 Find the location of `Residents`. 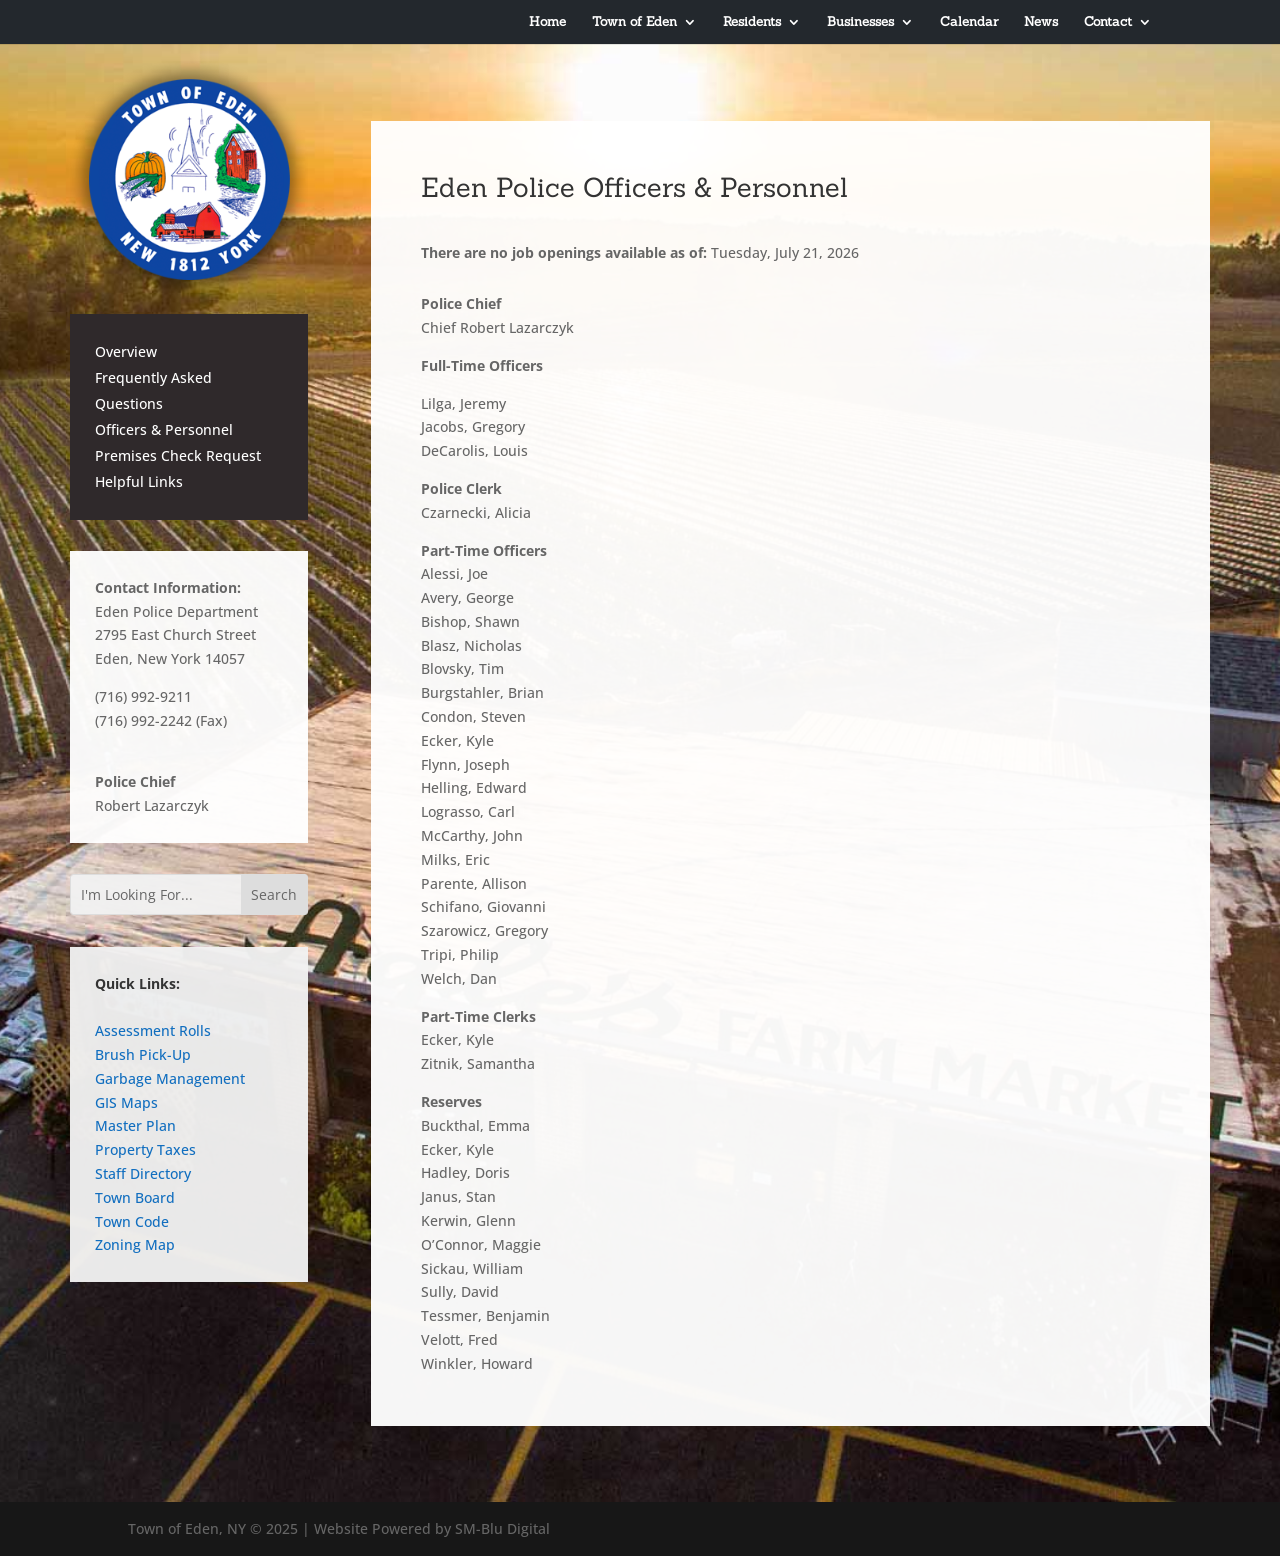

Residents is located at coordinates (752, 22).